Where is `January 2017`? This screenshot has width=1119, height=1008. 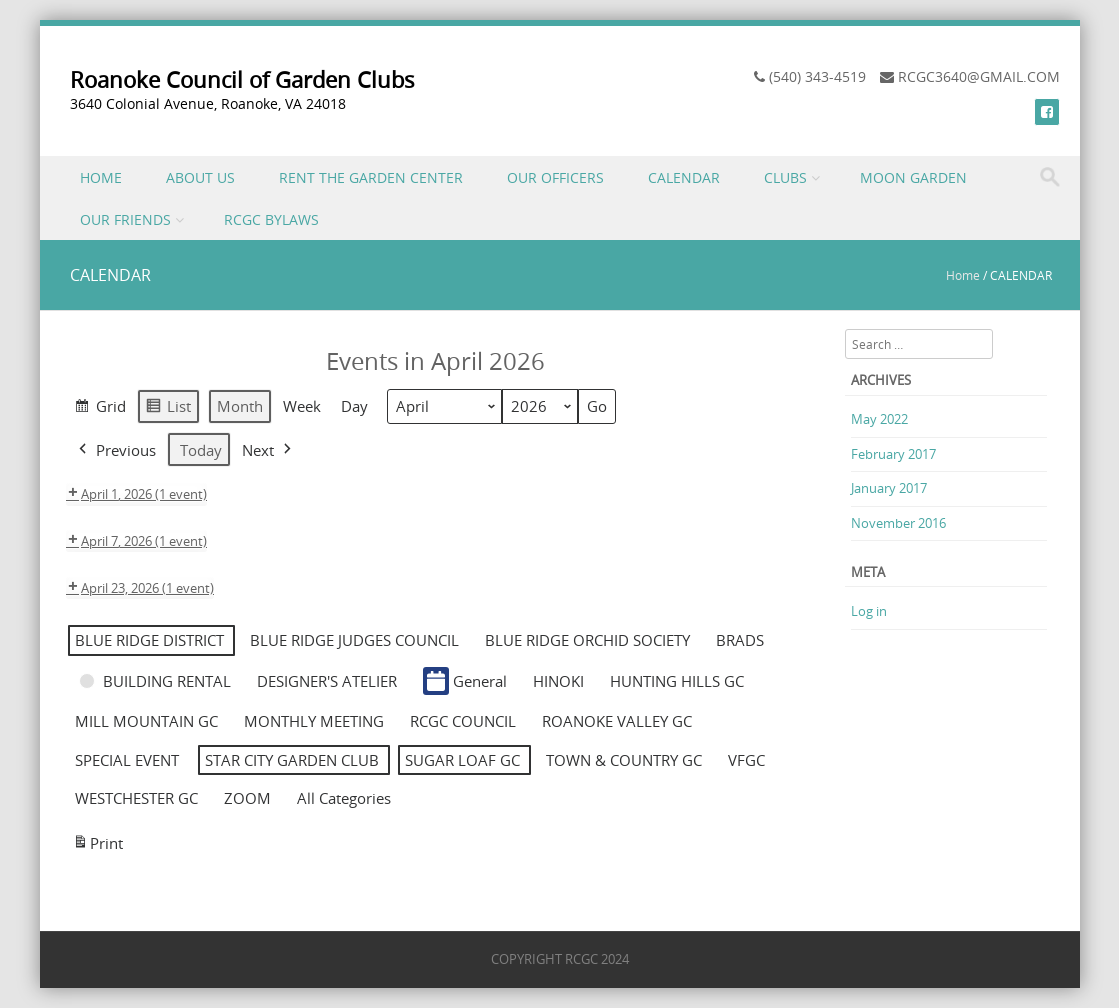 January 2017 is located at coordinates (889, 488).